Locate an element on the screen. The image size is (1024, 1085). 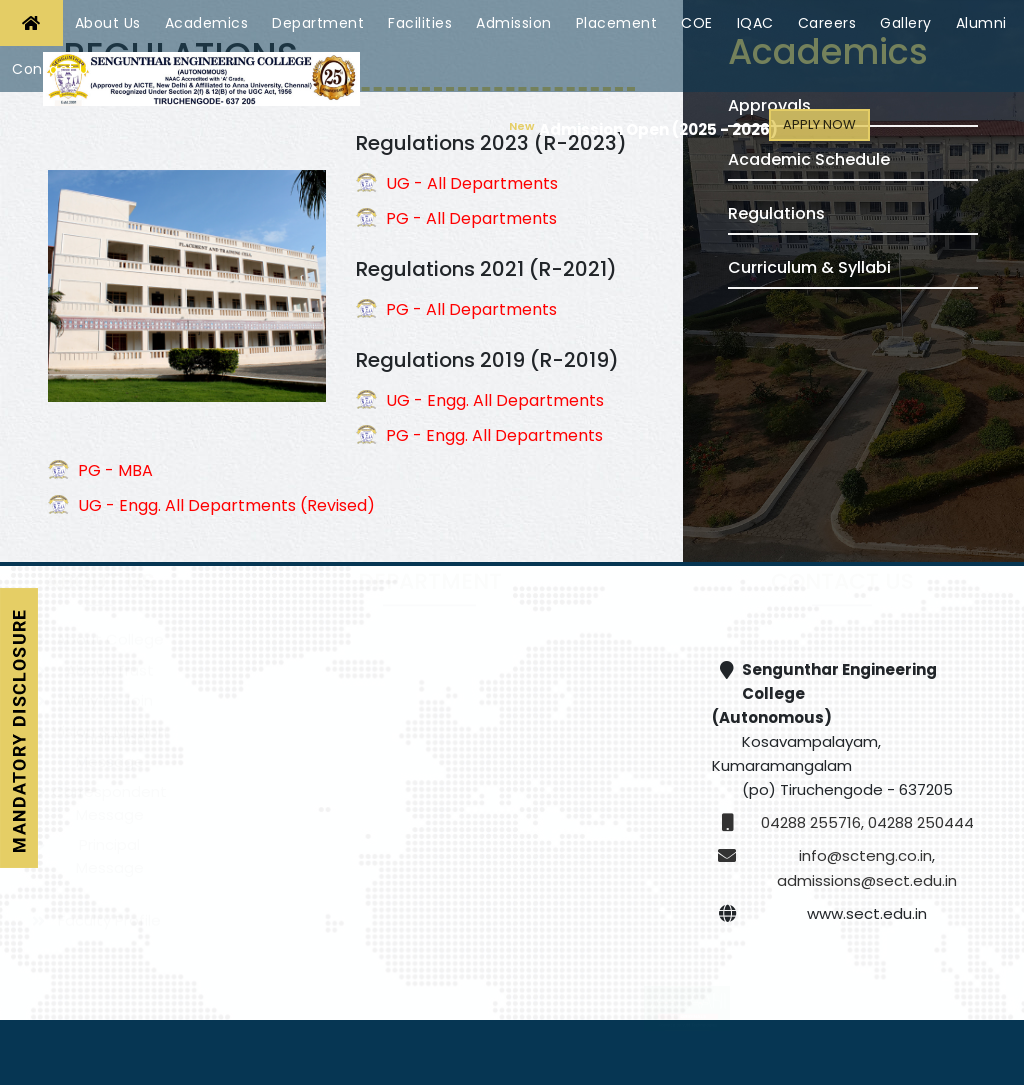
Computer Science and Engineering is located at coordinates (551, 672).